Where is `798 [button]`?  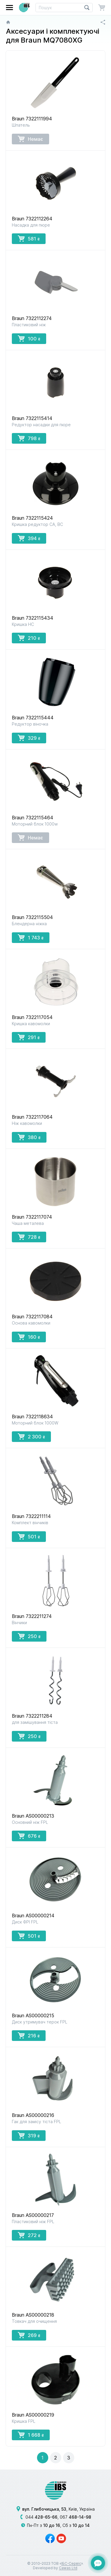
798 [button] is located at coordinates (29, 438).